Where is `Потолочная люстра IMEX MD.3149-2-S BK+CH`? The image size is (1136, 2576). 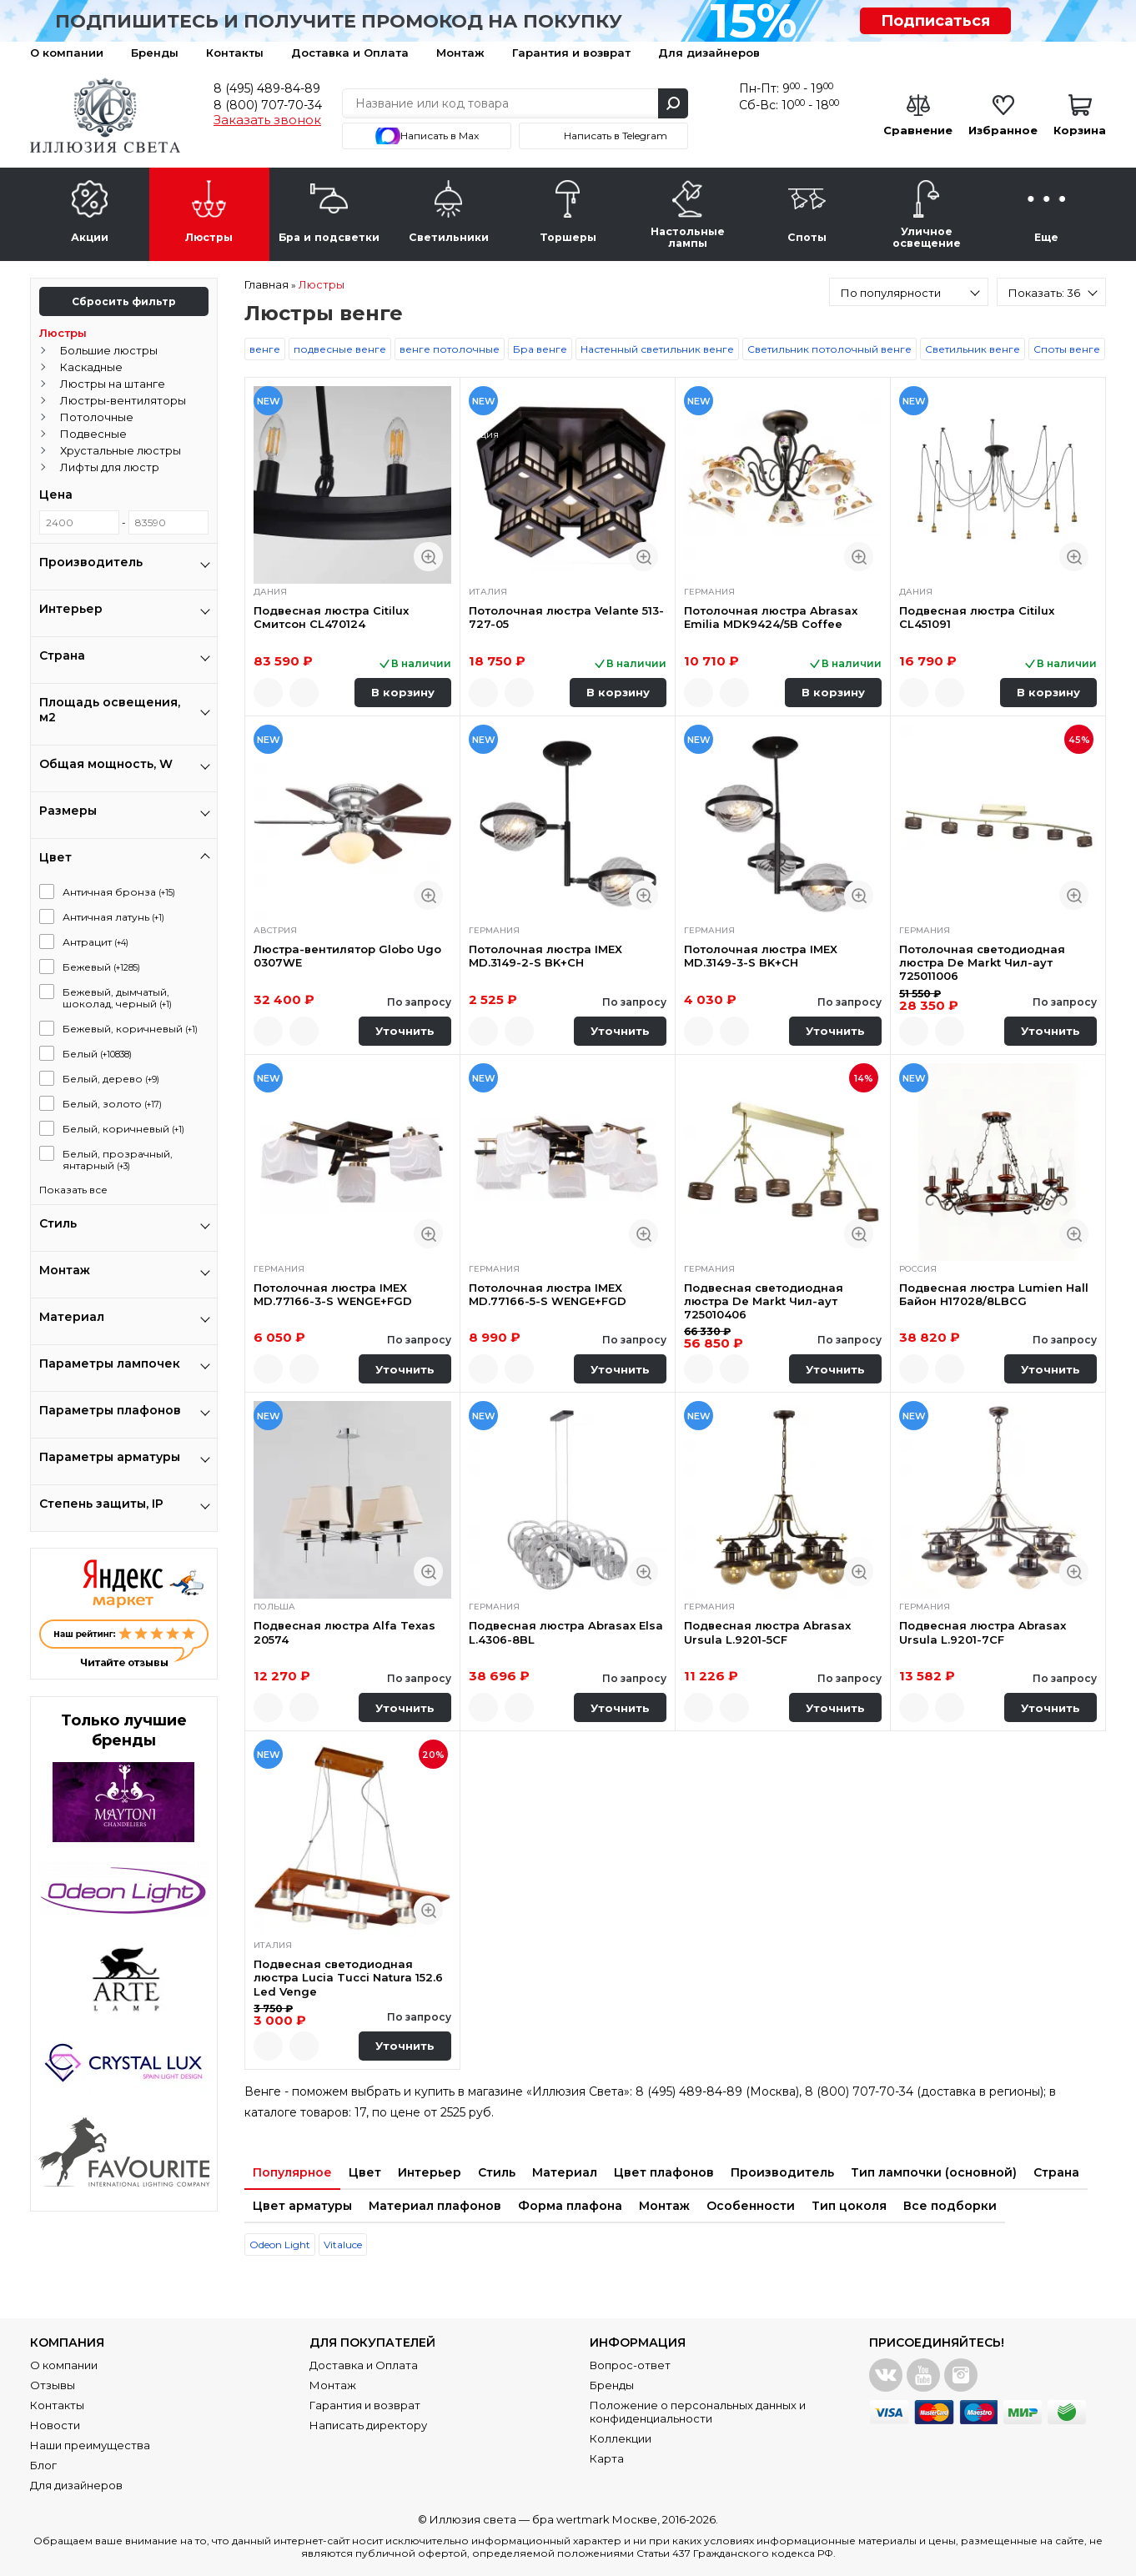
Потолочная люстра IMEX MD.3149-2-S BK+CH is located at coordinates (545, 955).